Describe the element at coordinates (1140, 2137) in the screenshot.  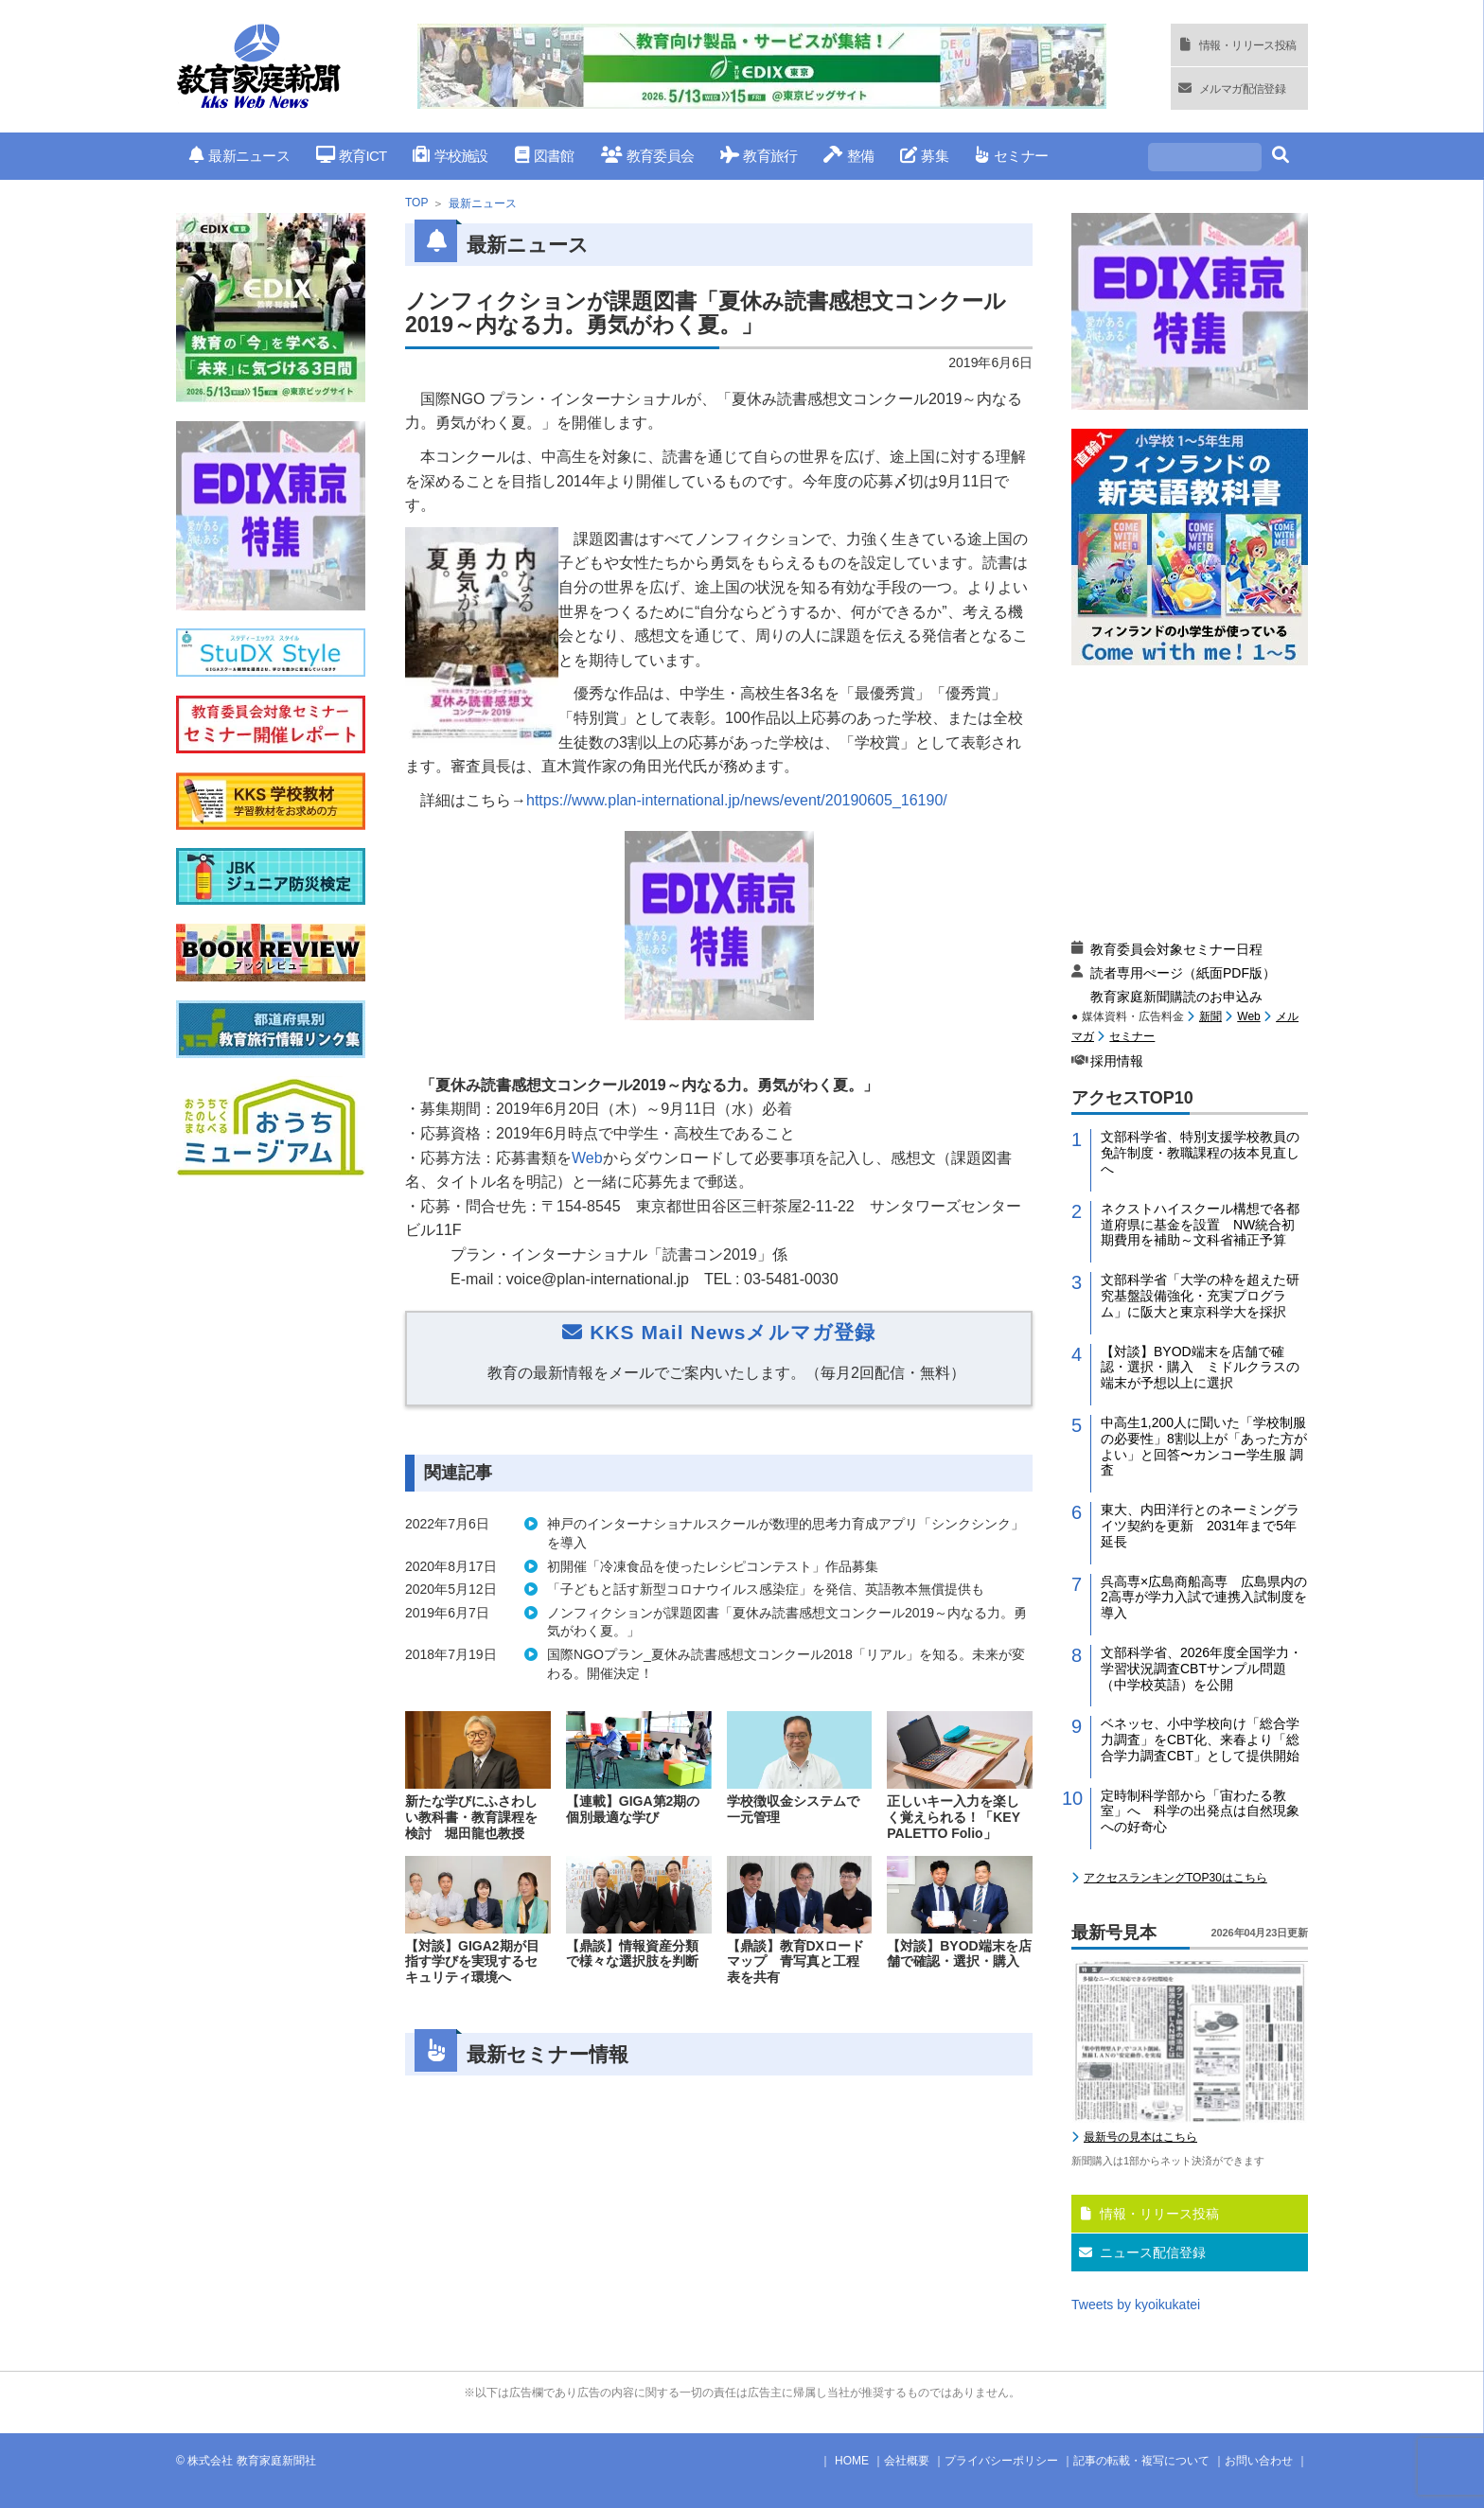
I see `最新号の見本はこちら` at that location.